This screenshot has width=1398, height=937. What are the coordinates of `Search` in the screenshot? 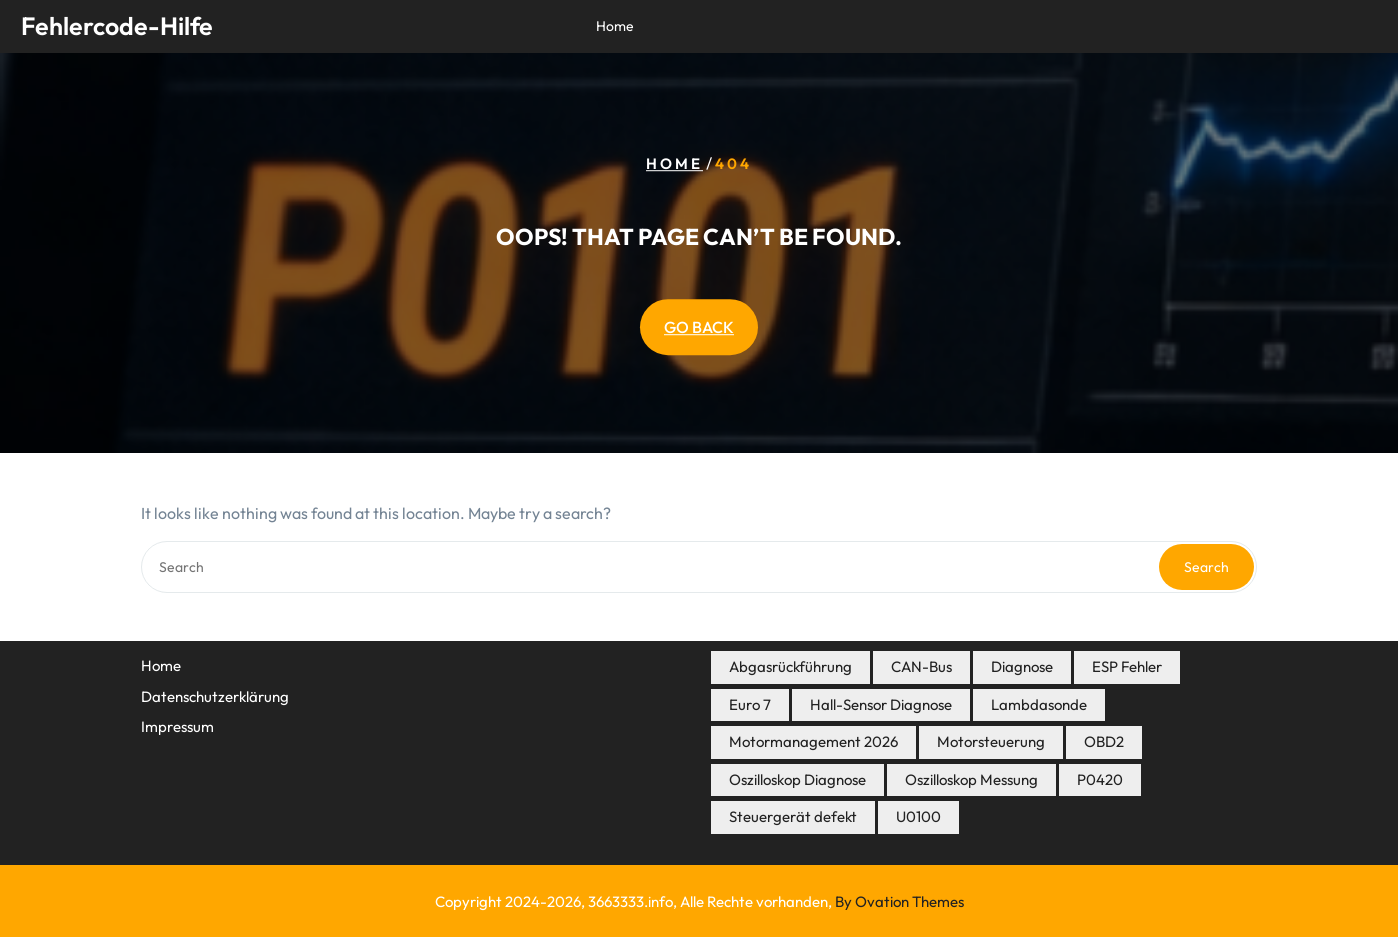 It's located at (1206, 567).